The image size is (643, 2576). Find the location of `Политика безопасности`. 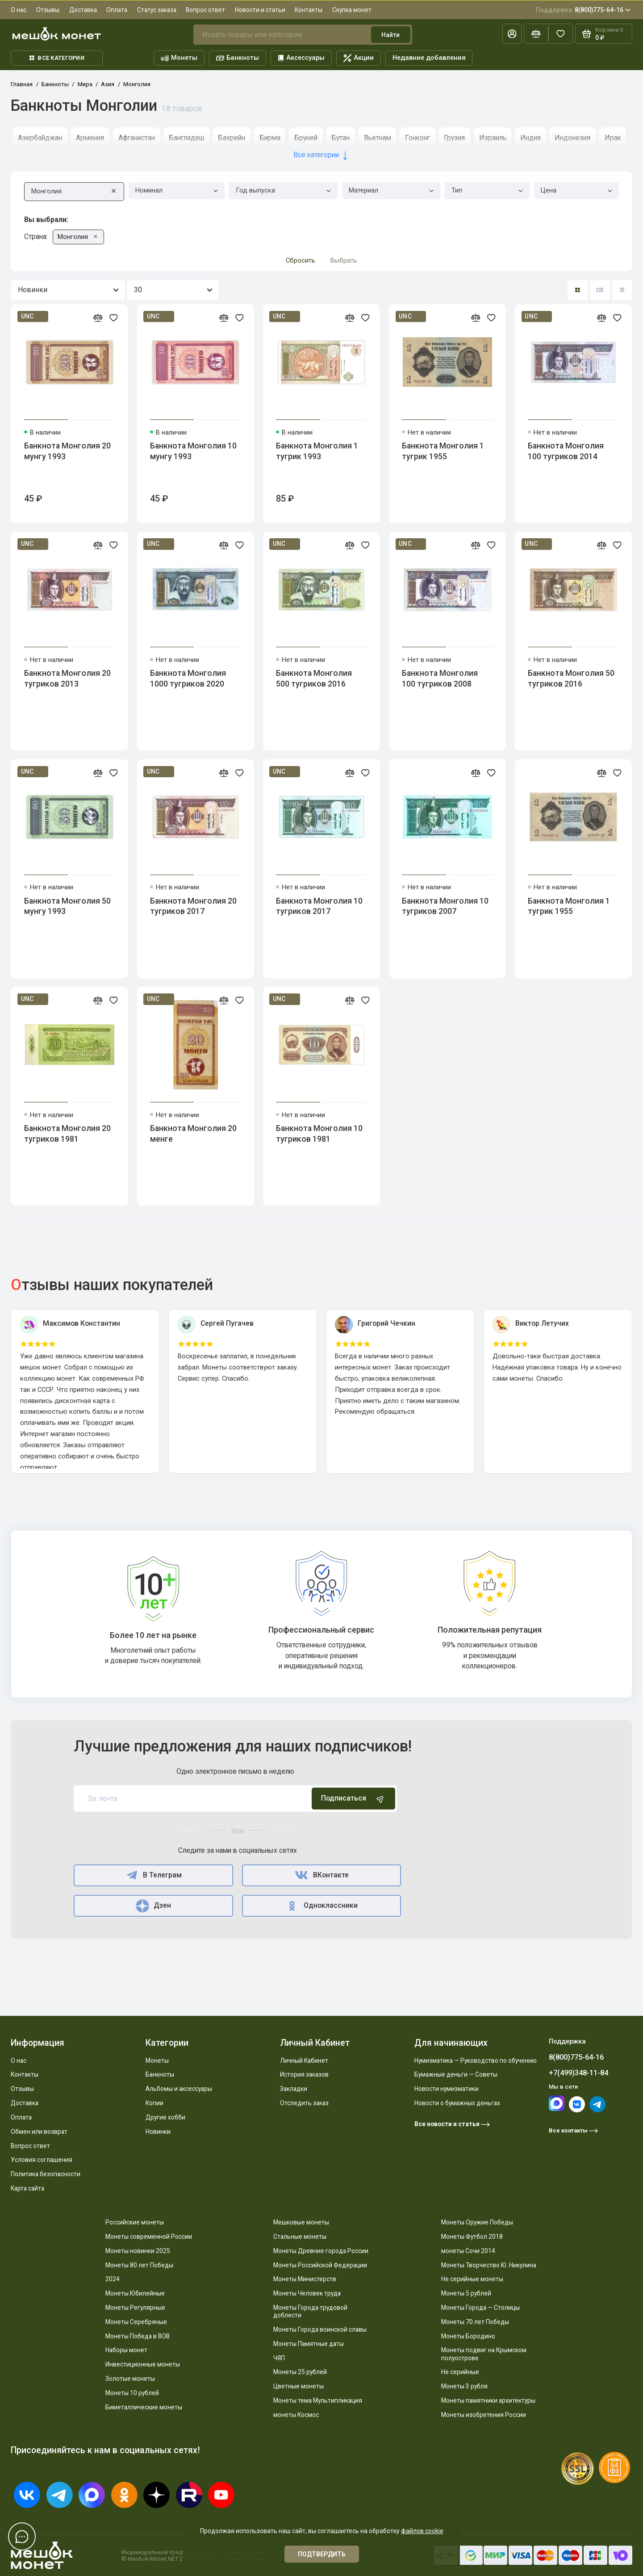

Политика безопасности is located at coordinates (45, 2174).